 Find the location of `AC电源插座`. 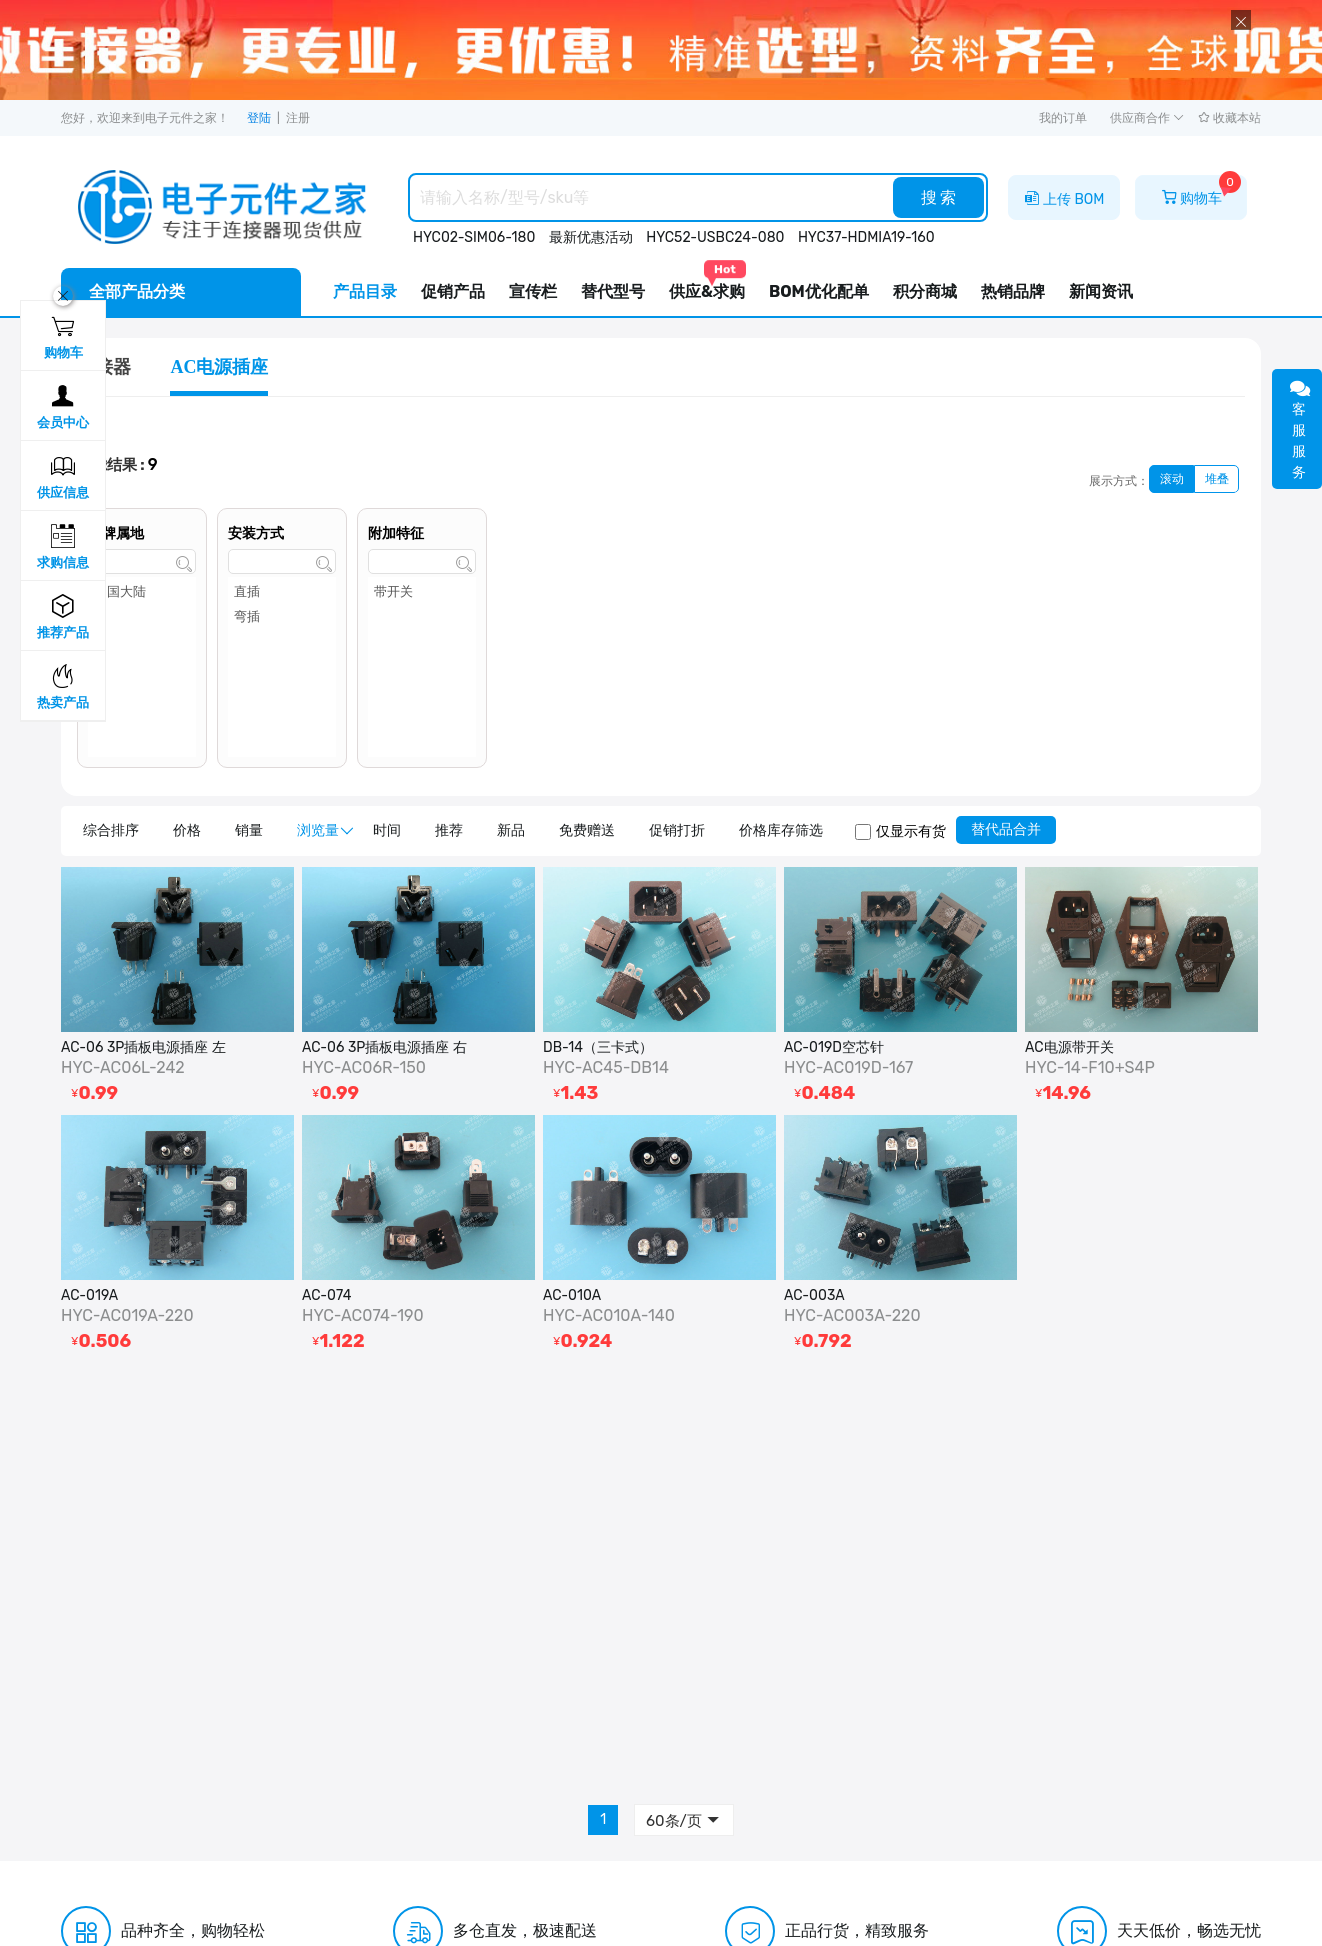

AC电源插座 is located at coordinates (219, 367).